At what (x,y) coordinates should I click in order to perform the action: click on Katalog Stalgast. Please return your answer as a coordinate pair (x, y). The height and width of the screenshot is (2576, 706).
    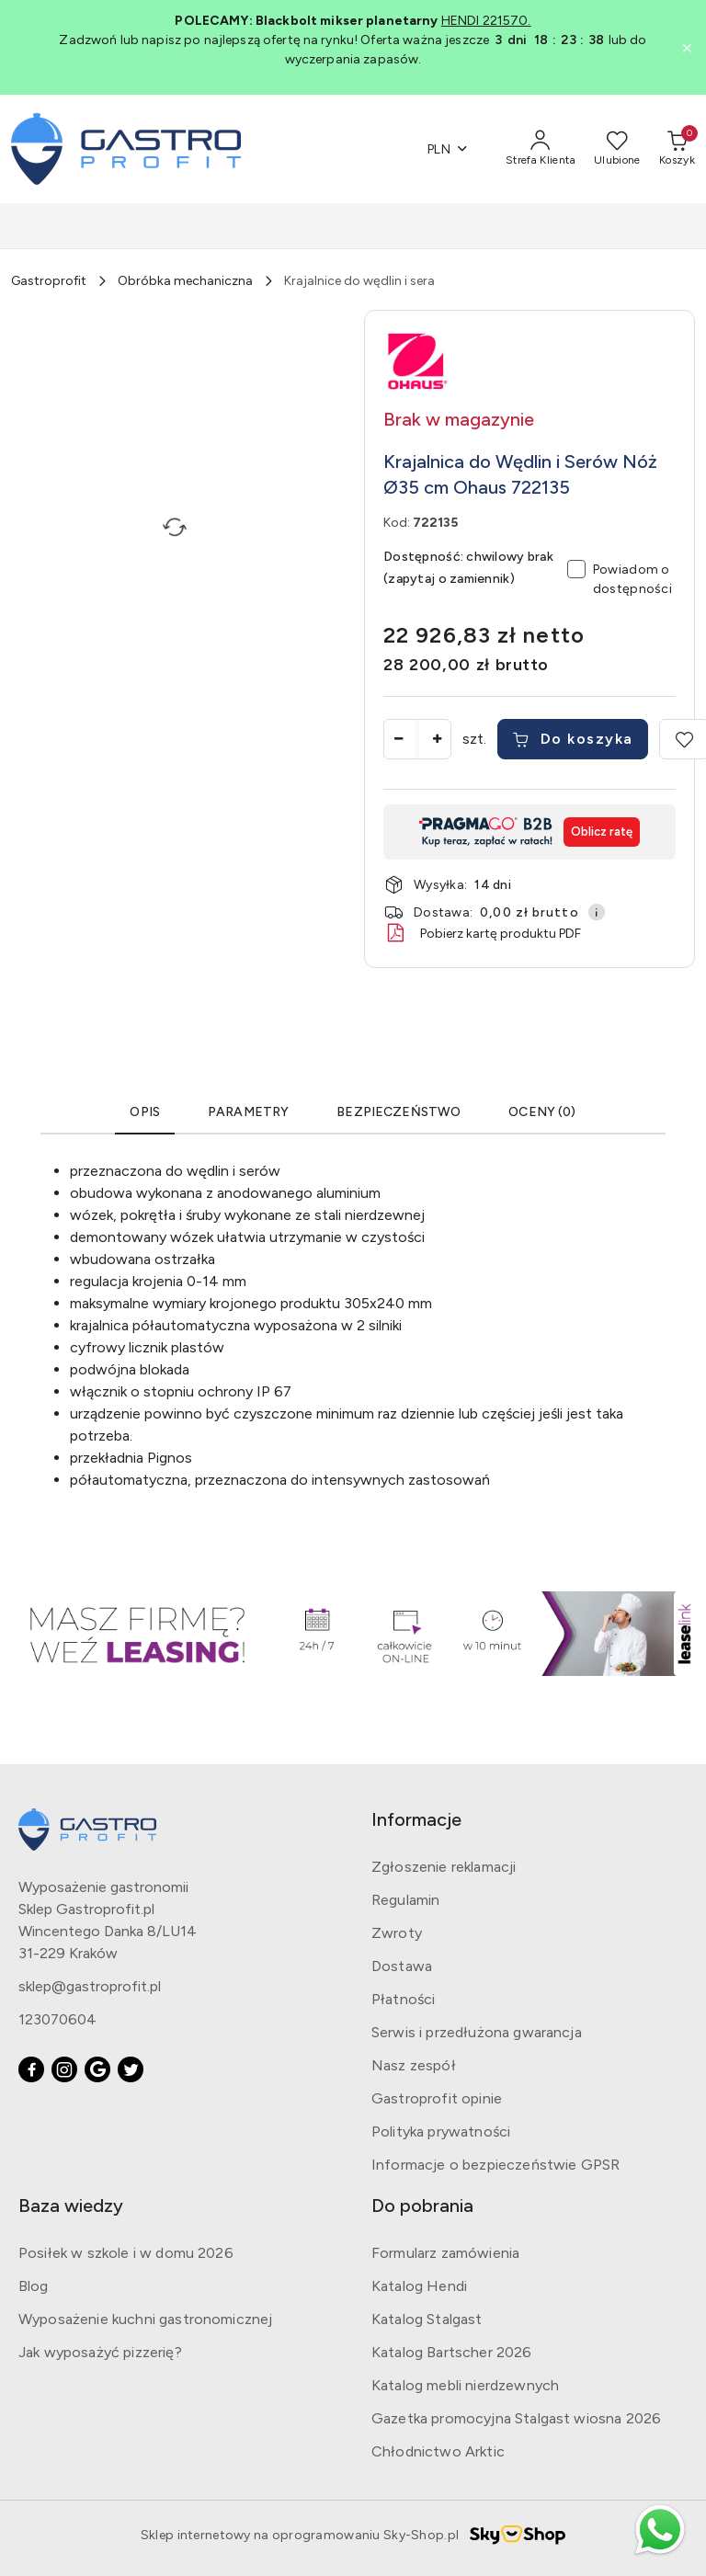
    Looking at the image, I should click on (427, 2319).